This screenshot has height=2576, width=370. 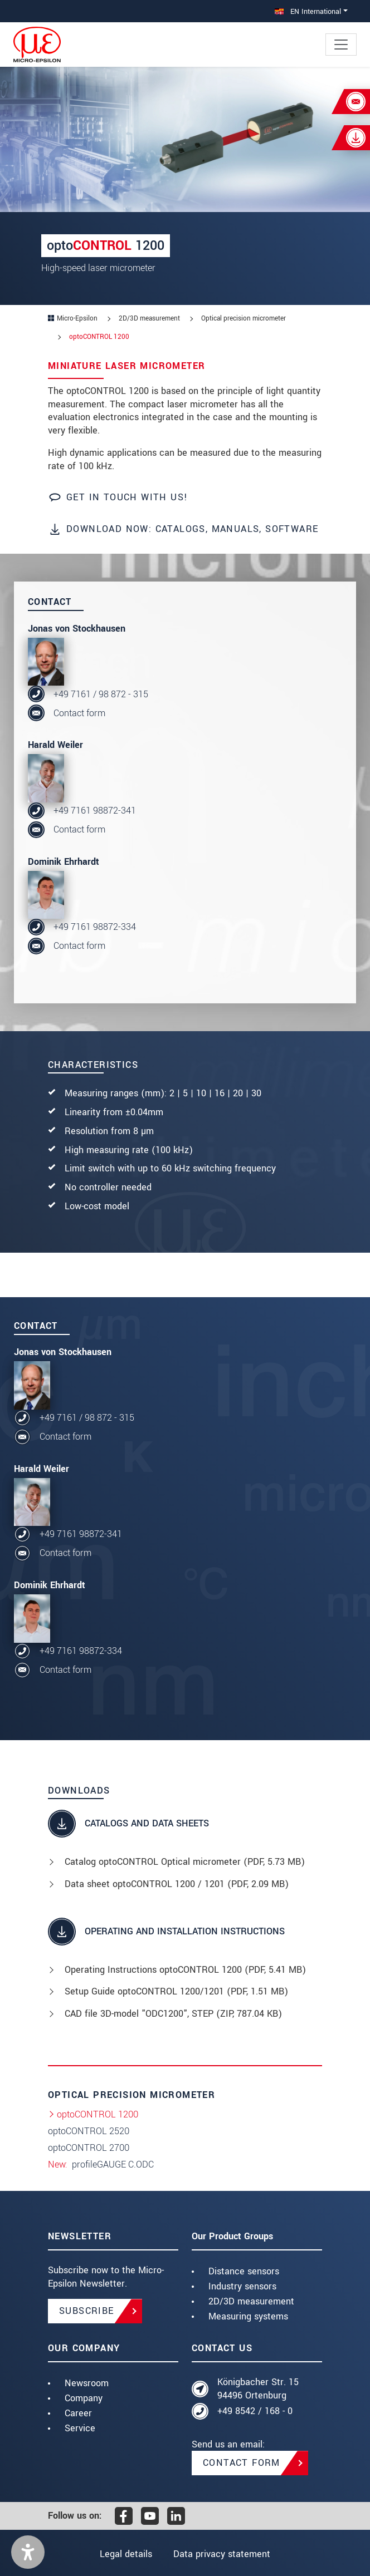 What do you see at coordinates (94, 810) in the screenshot?
I see `+49 7161 98872-341` at bounding box center [94, 810].